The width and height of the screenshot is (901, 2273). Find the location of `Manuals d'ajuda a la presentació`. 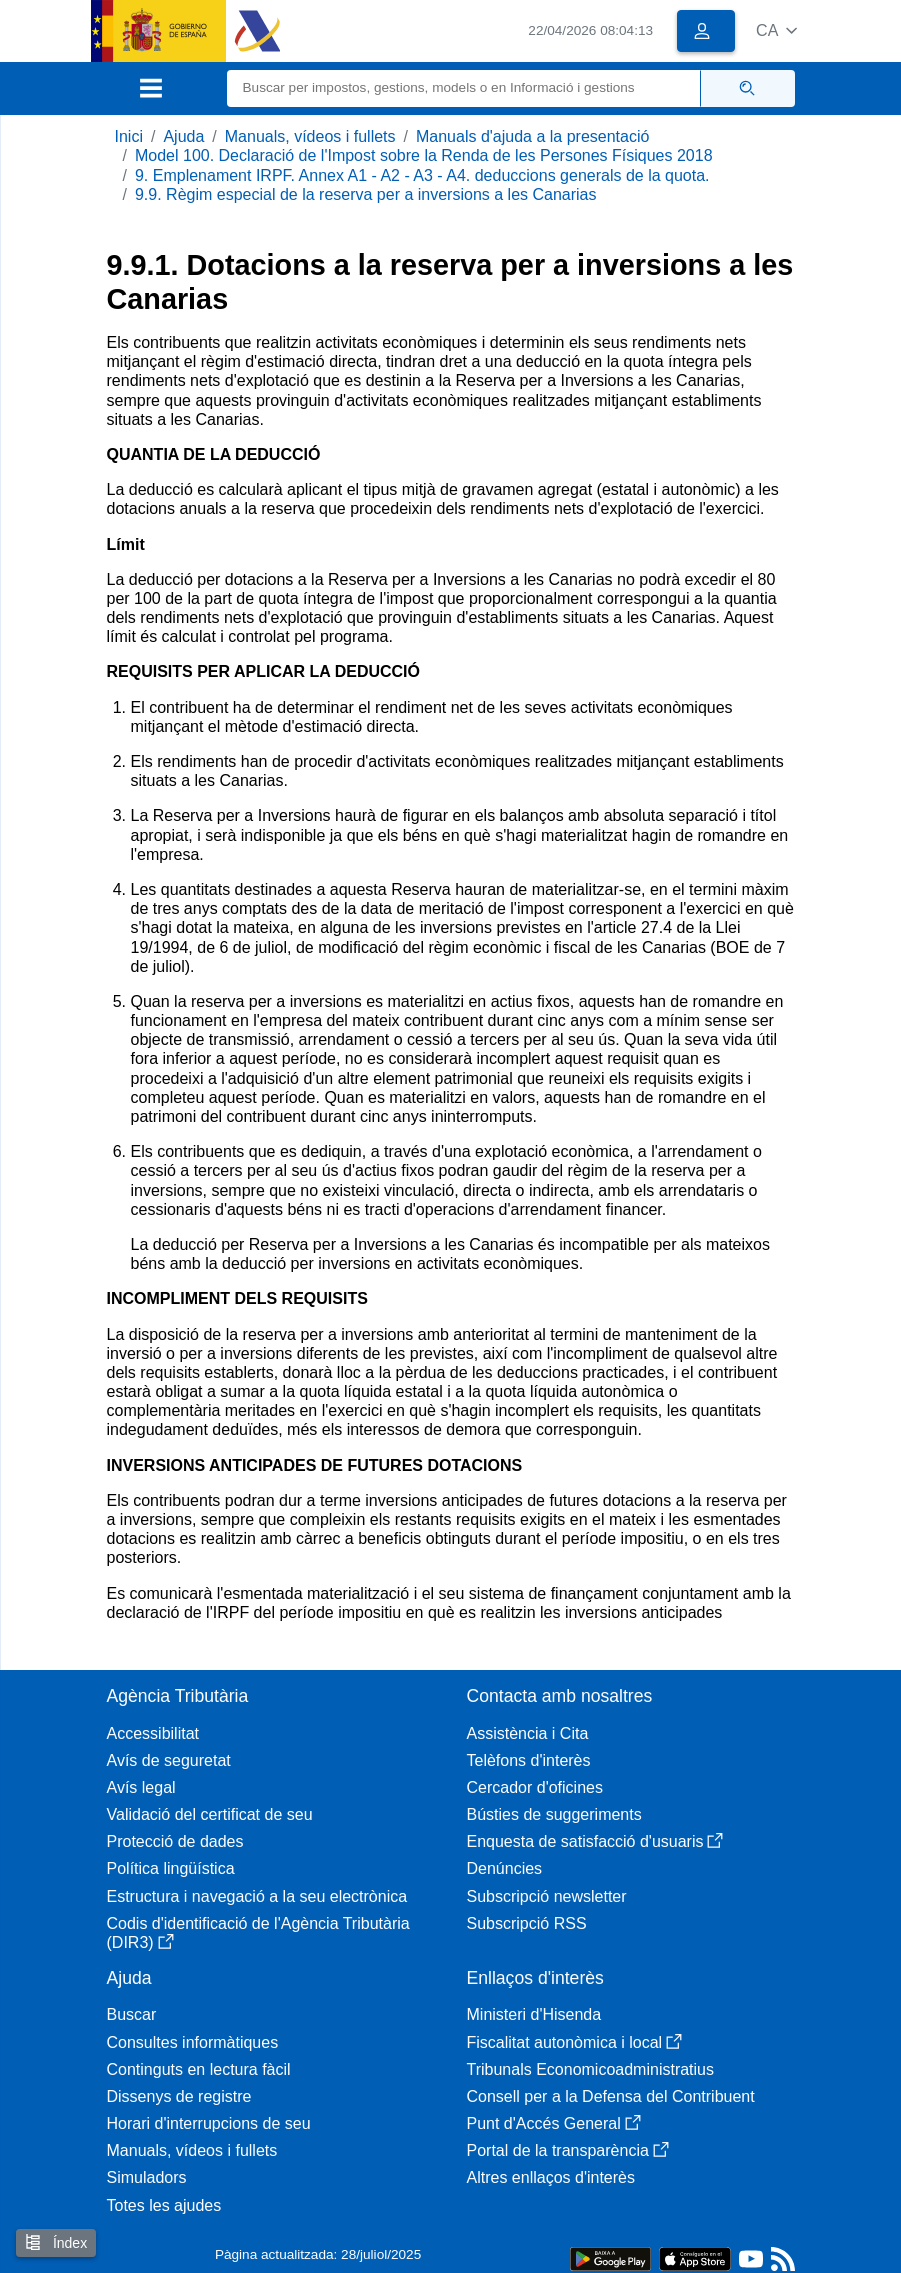

Manuals d'ajuda a la presentació is located at coordinates (532, 136).